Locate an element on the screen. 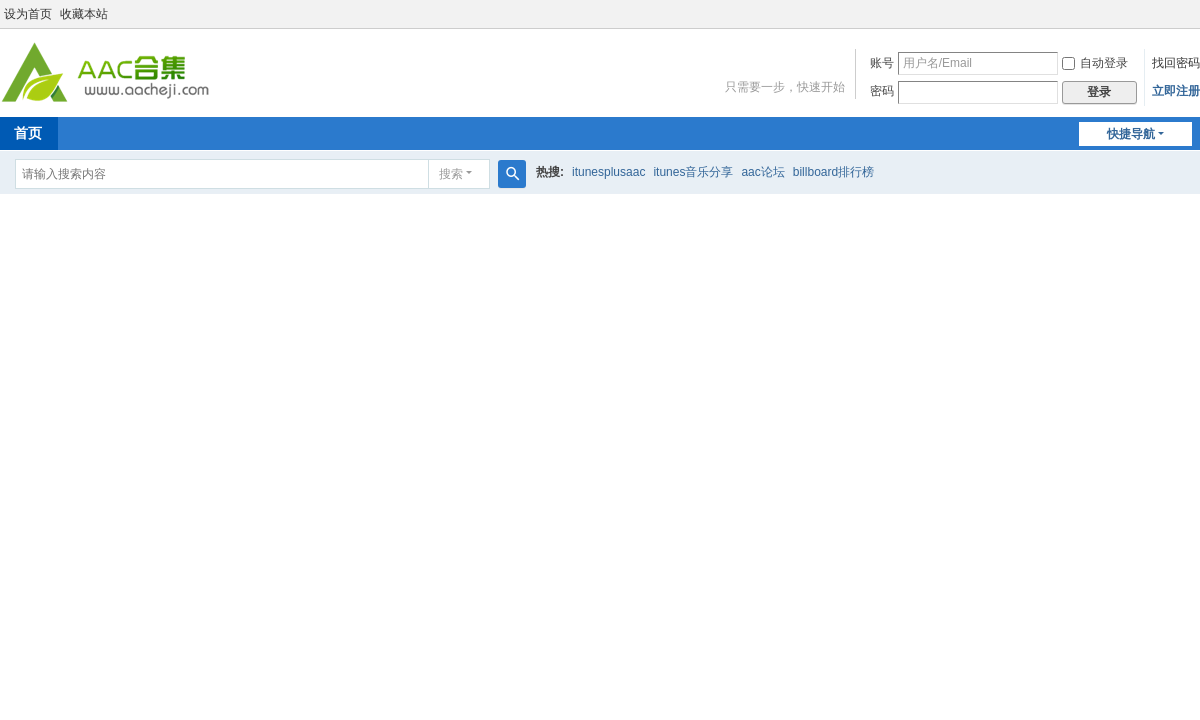 The image size is (1200, 720). 账号 is located at coordinates (882, 63).